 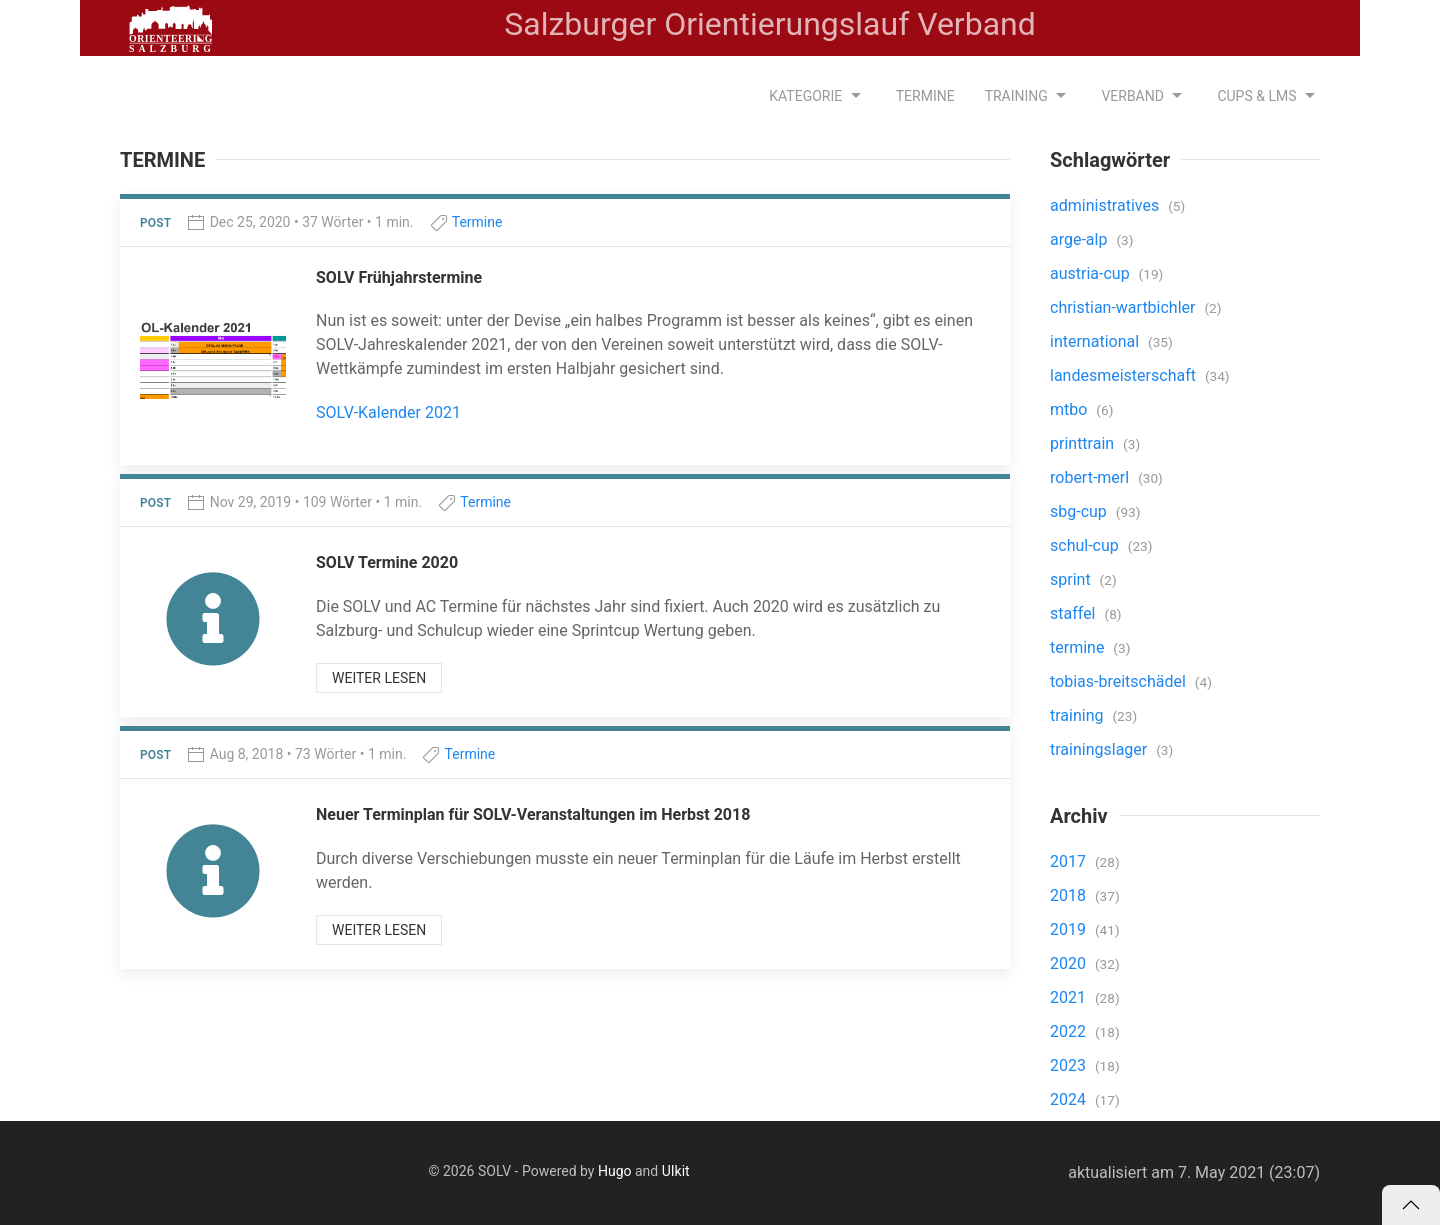 I want to click on weiter lesen, so click(x=379, y=678).